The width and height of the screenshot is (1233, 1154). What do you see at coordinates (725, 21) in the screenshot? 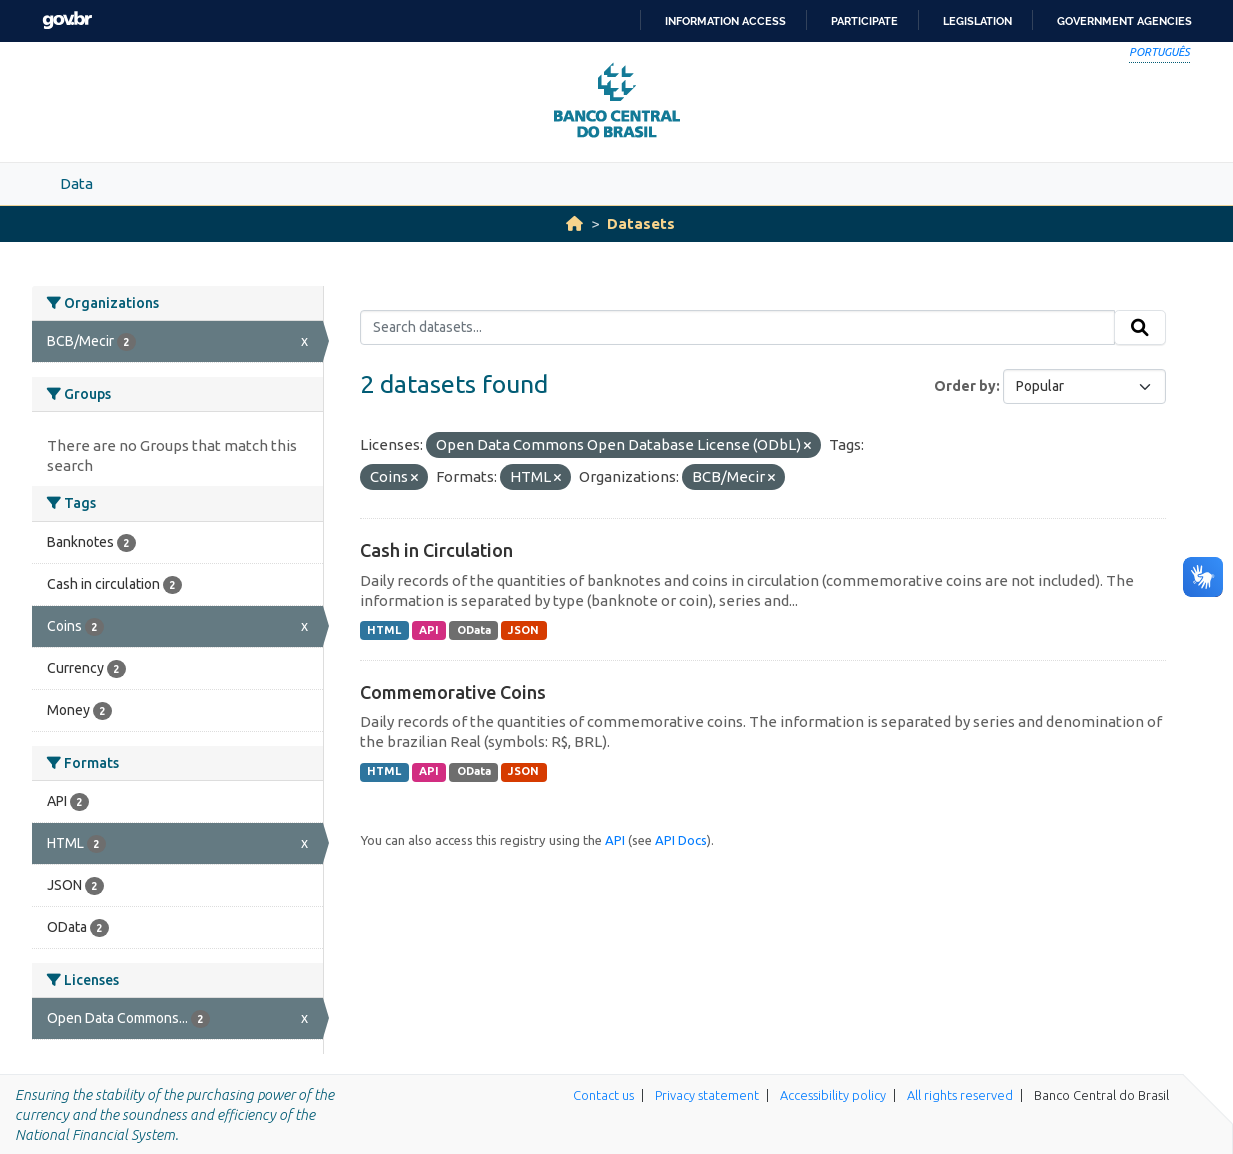
I see `Information access` at bounding box center [725, 21].